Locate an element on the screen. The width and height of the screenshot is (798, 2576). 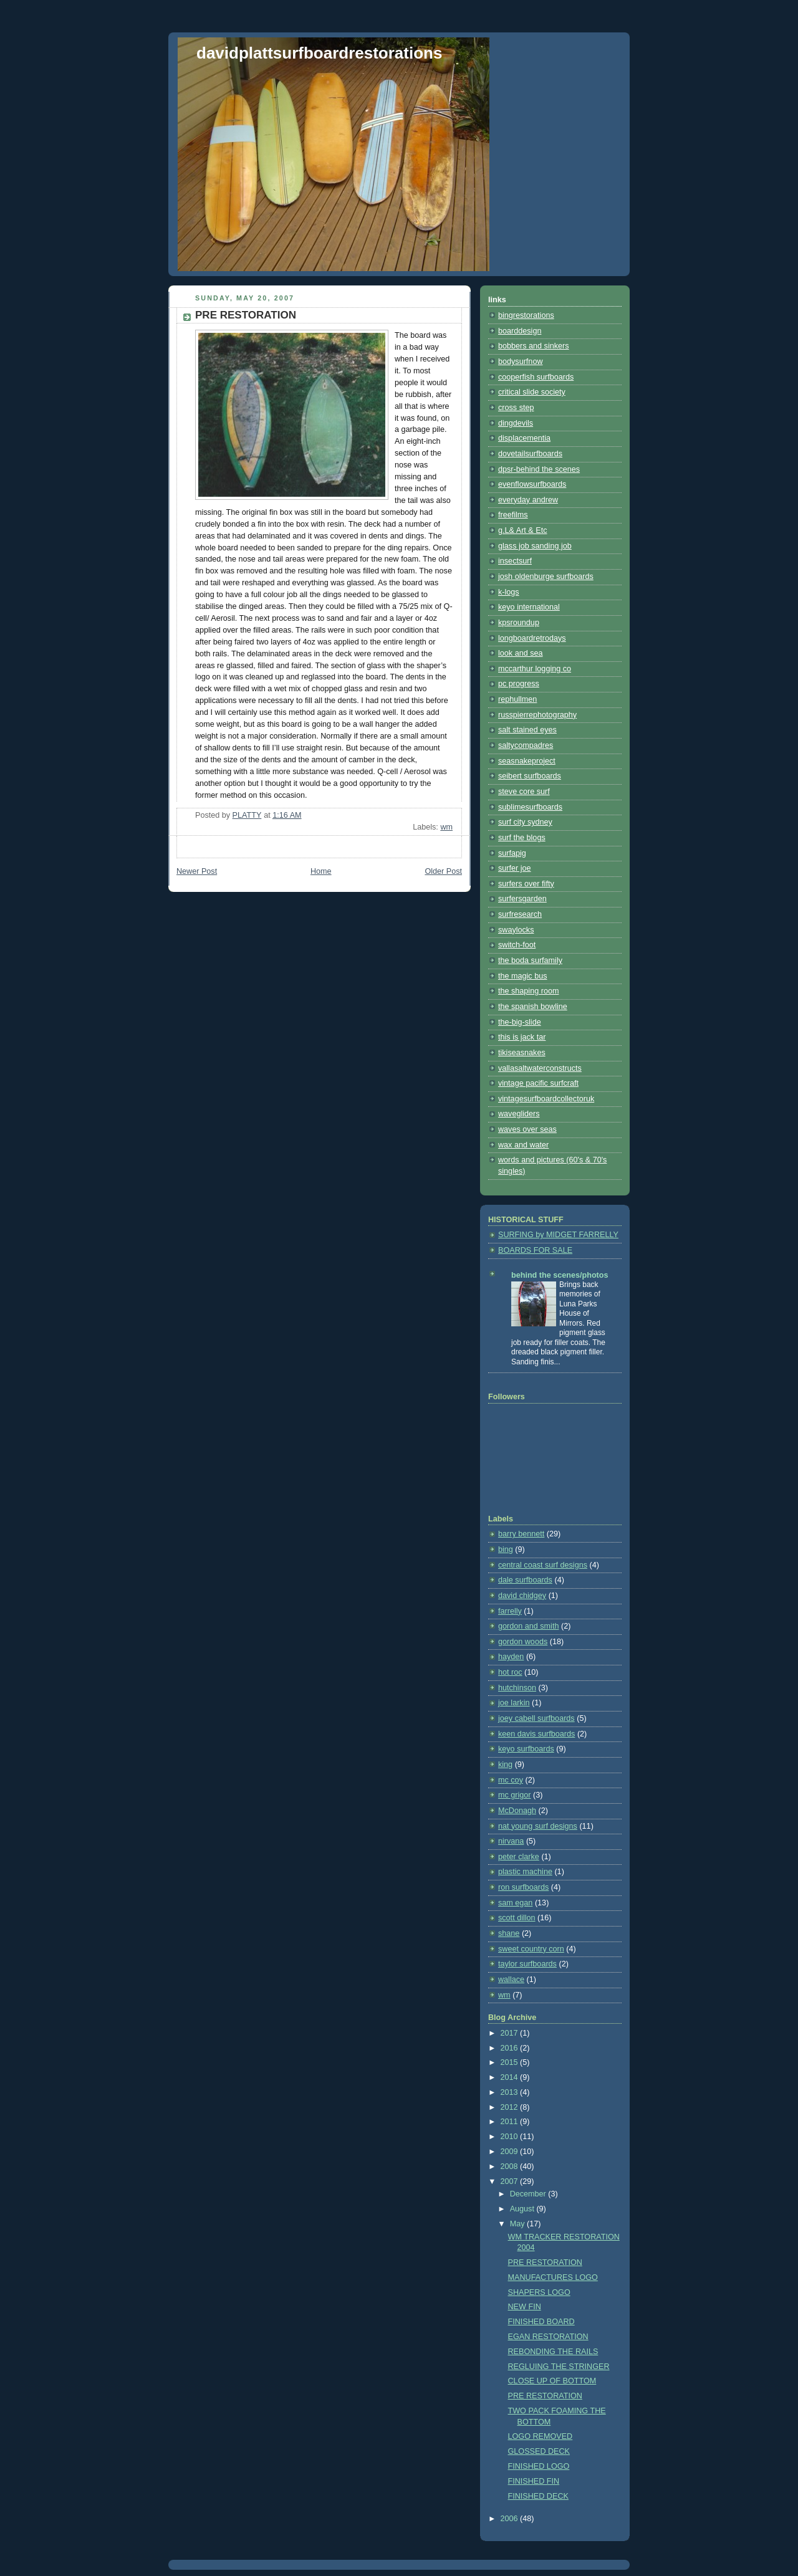
2012 is located at coordinates (511, 2107).